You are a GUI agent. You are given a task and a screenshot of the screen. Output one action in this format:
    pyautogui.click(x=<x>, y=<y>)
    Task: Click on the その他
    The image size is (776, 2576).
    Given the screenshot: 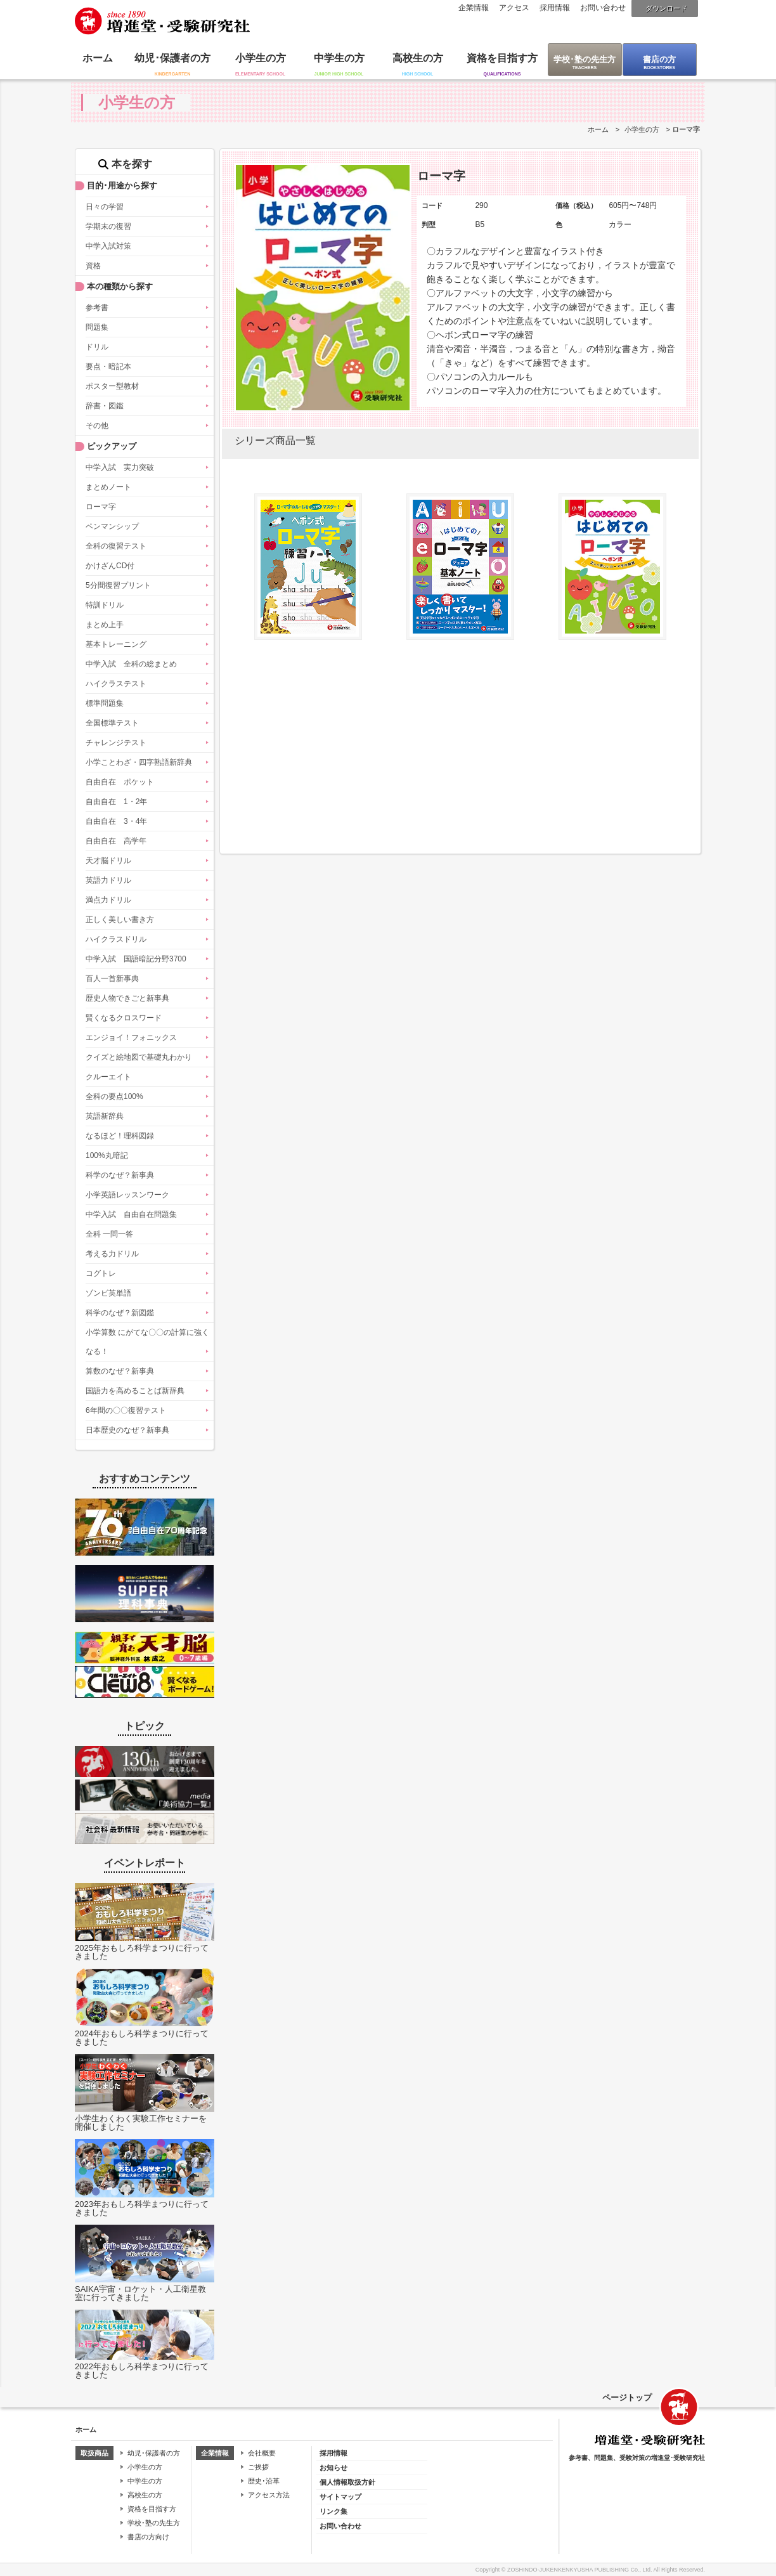 What is the action you would take?
    pyautogui.click(x=97, y=425)
    